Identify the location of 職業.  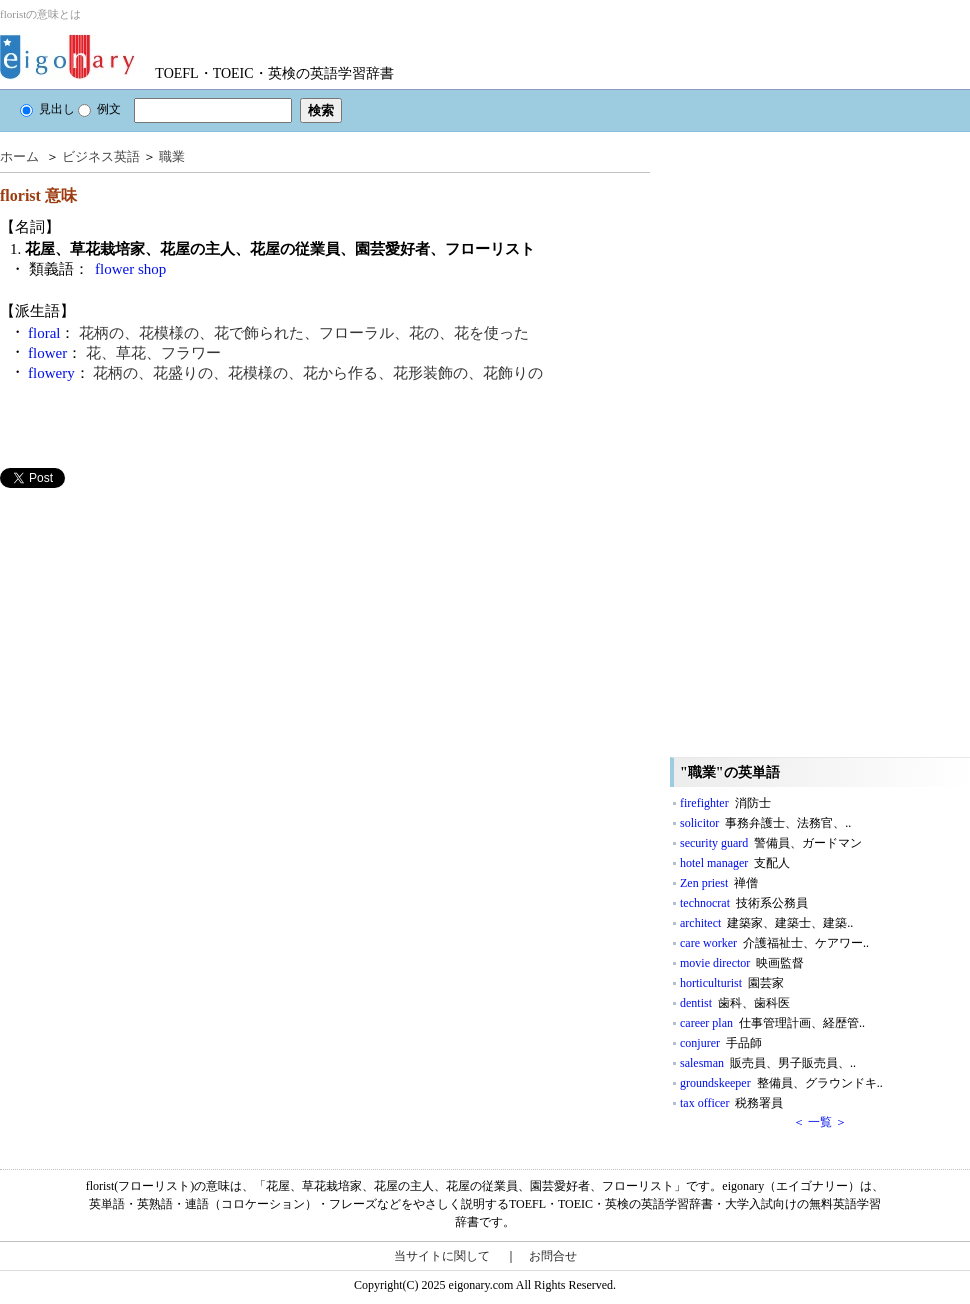
(172, 156).